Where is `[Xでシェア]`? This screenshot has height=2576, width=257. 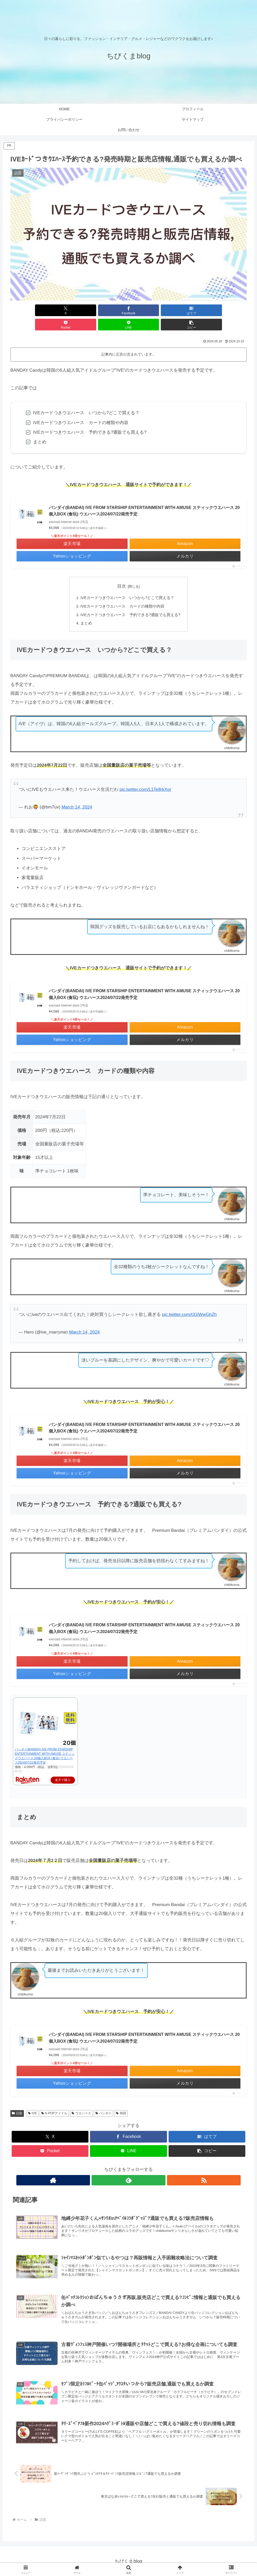
[Xでシェア] is located at coordinates (29, 310).